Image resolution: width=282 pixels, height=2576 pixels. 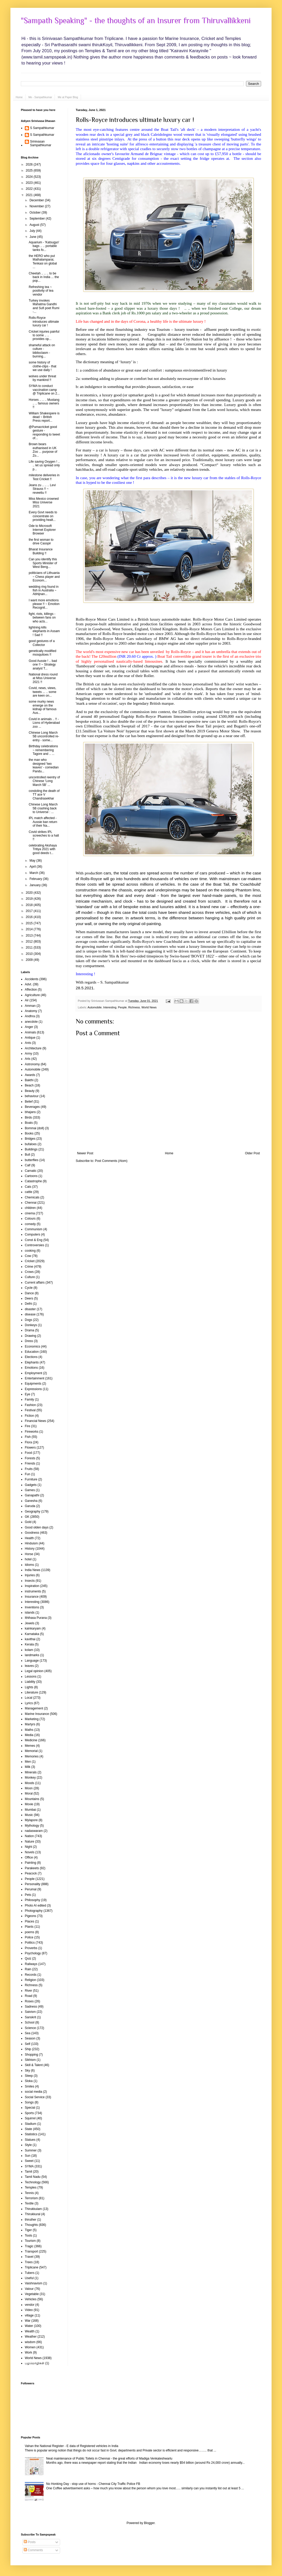 I want to click on Amman, so click(x=30, y=1006).